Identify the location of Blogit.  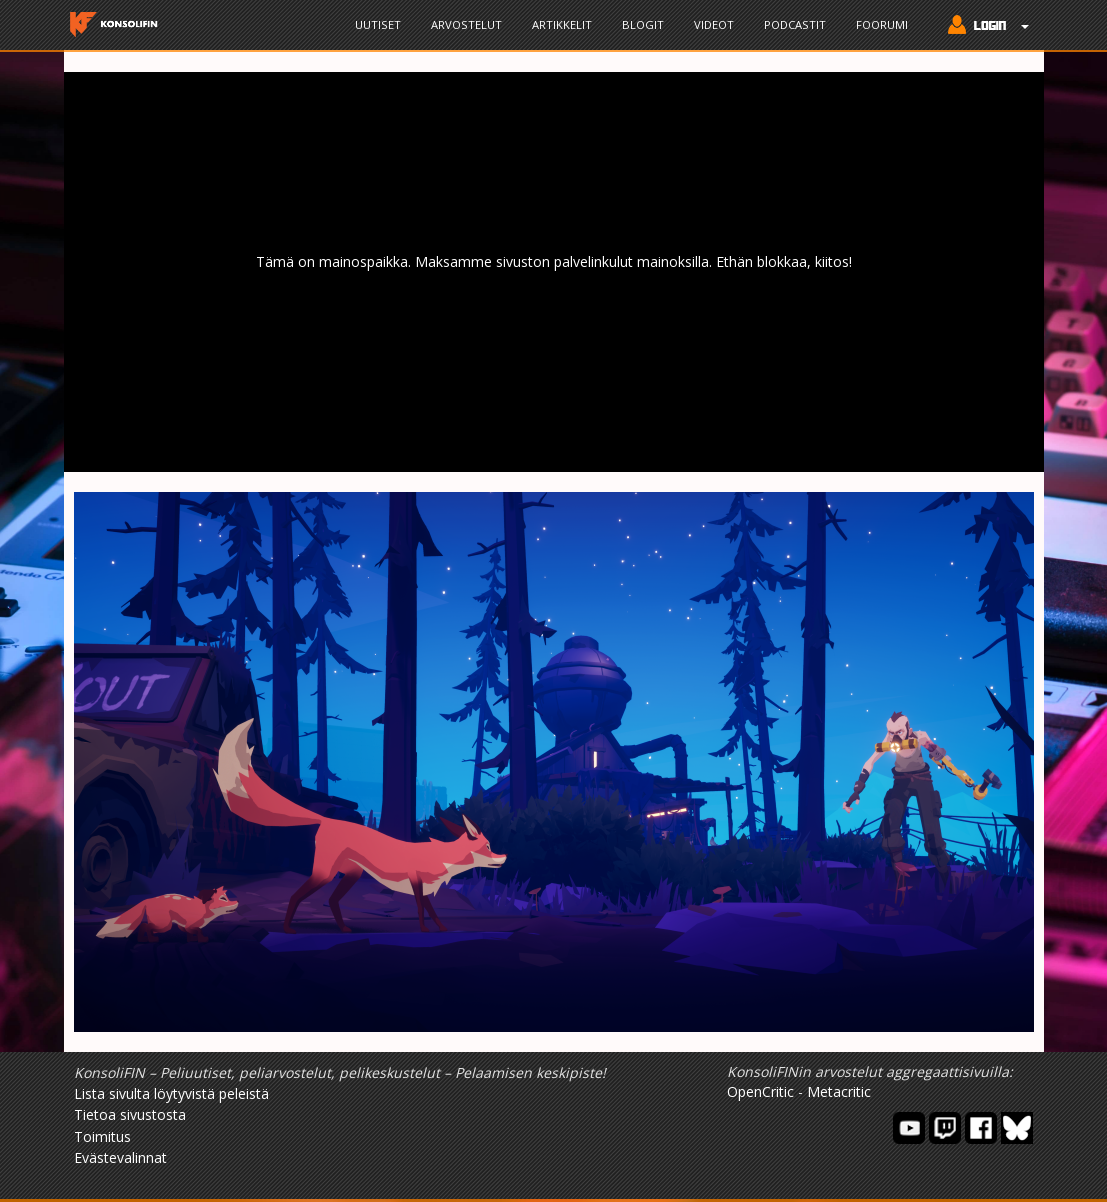
(643, 24).